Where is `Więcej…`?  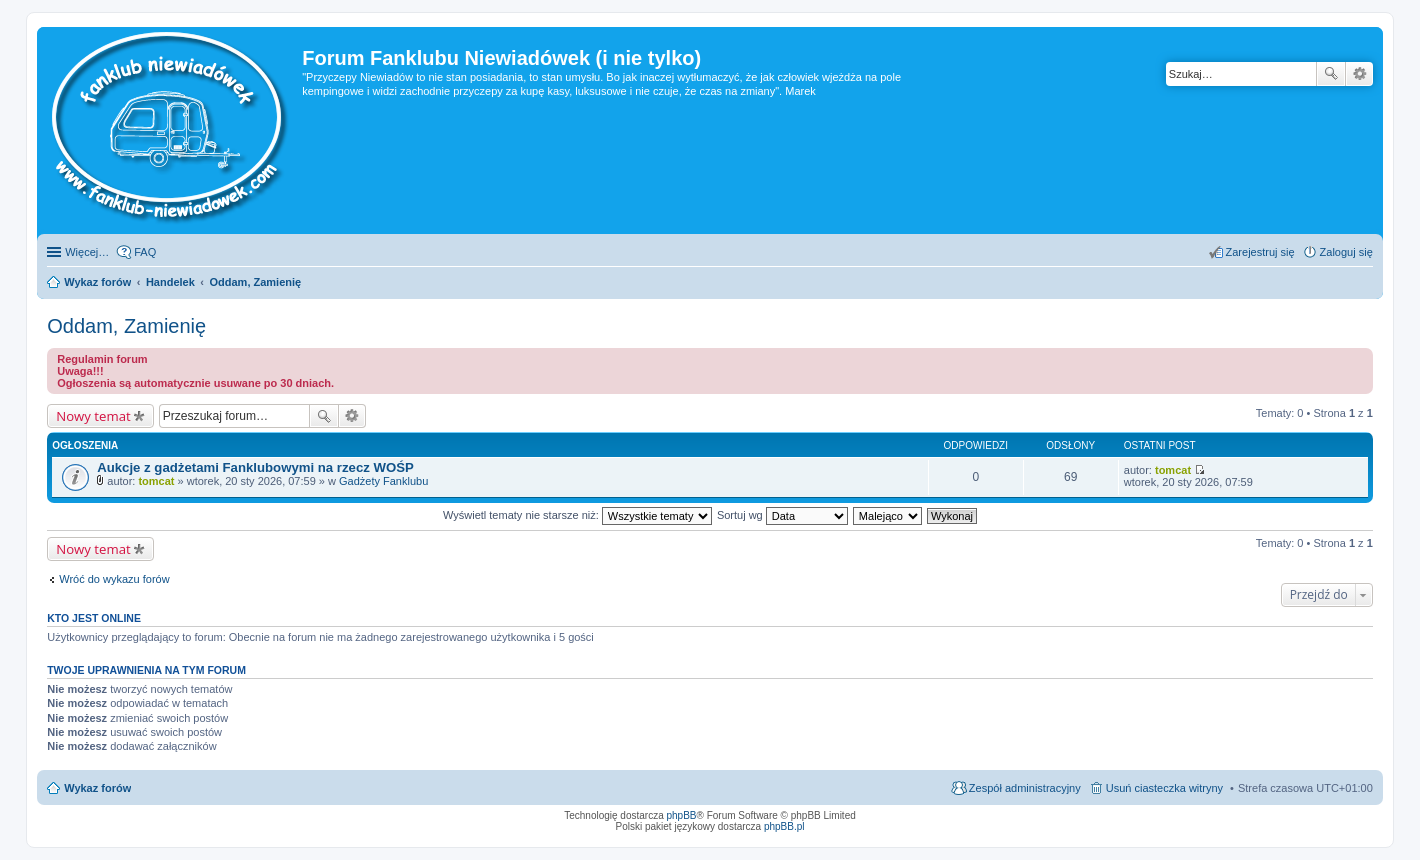
Więcej… is located at coordinates (87, 252).